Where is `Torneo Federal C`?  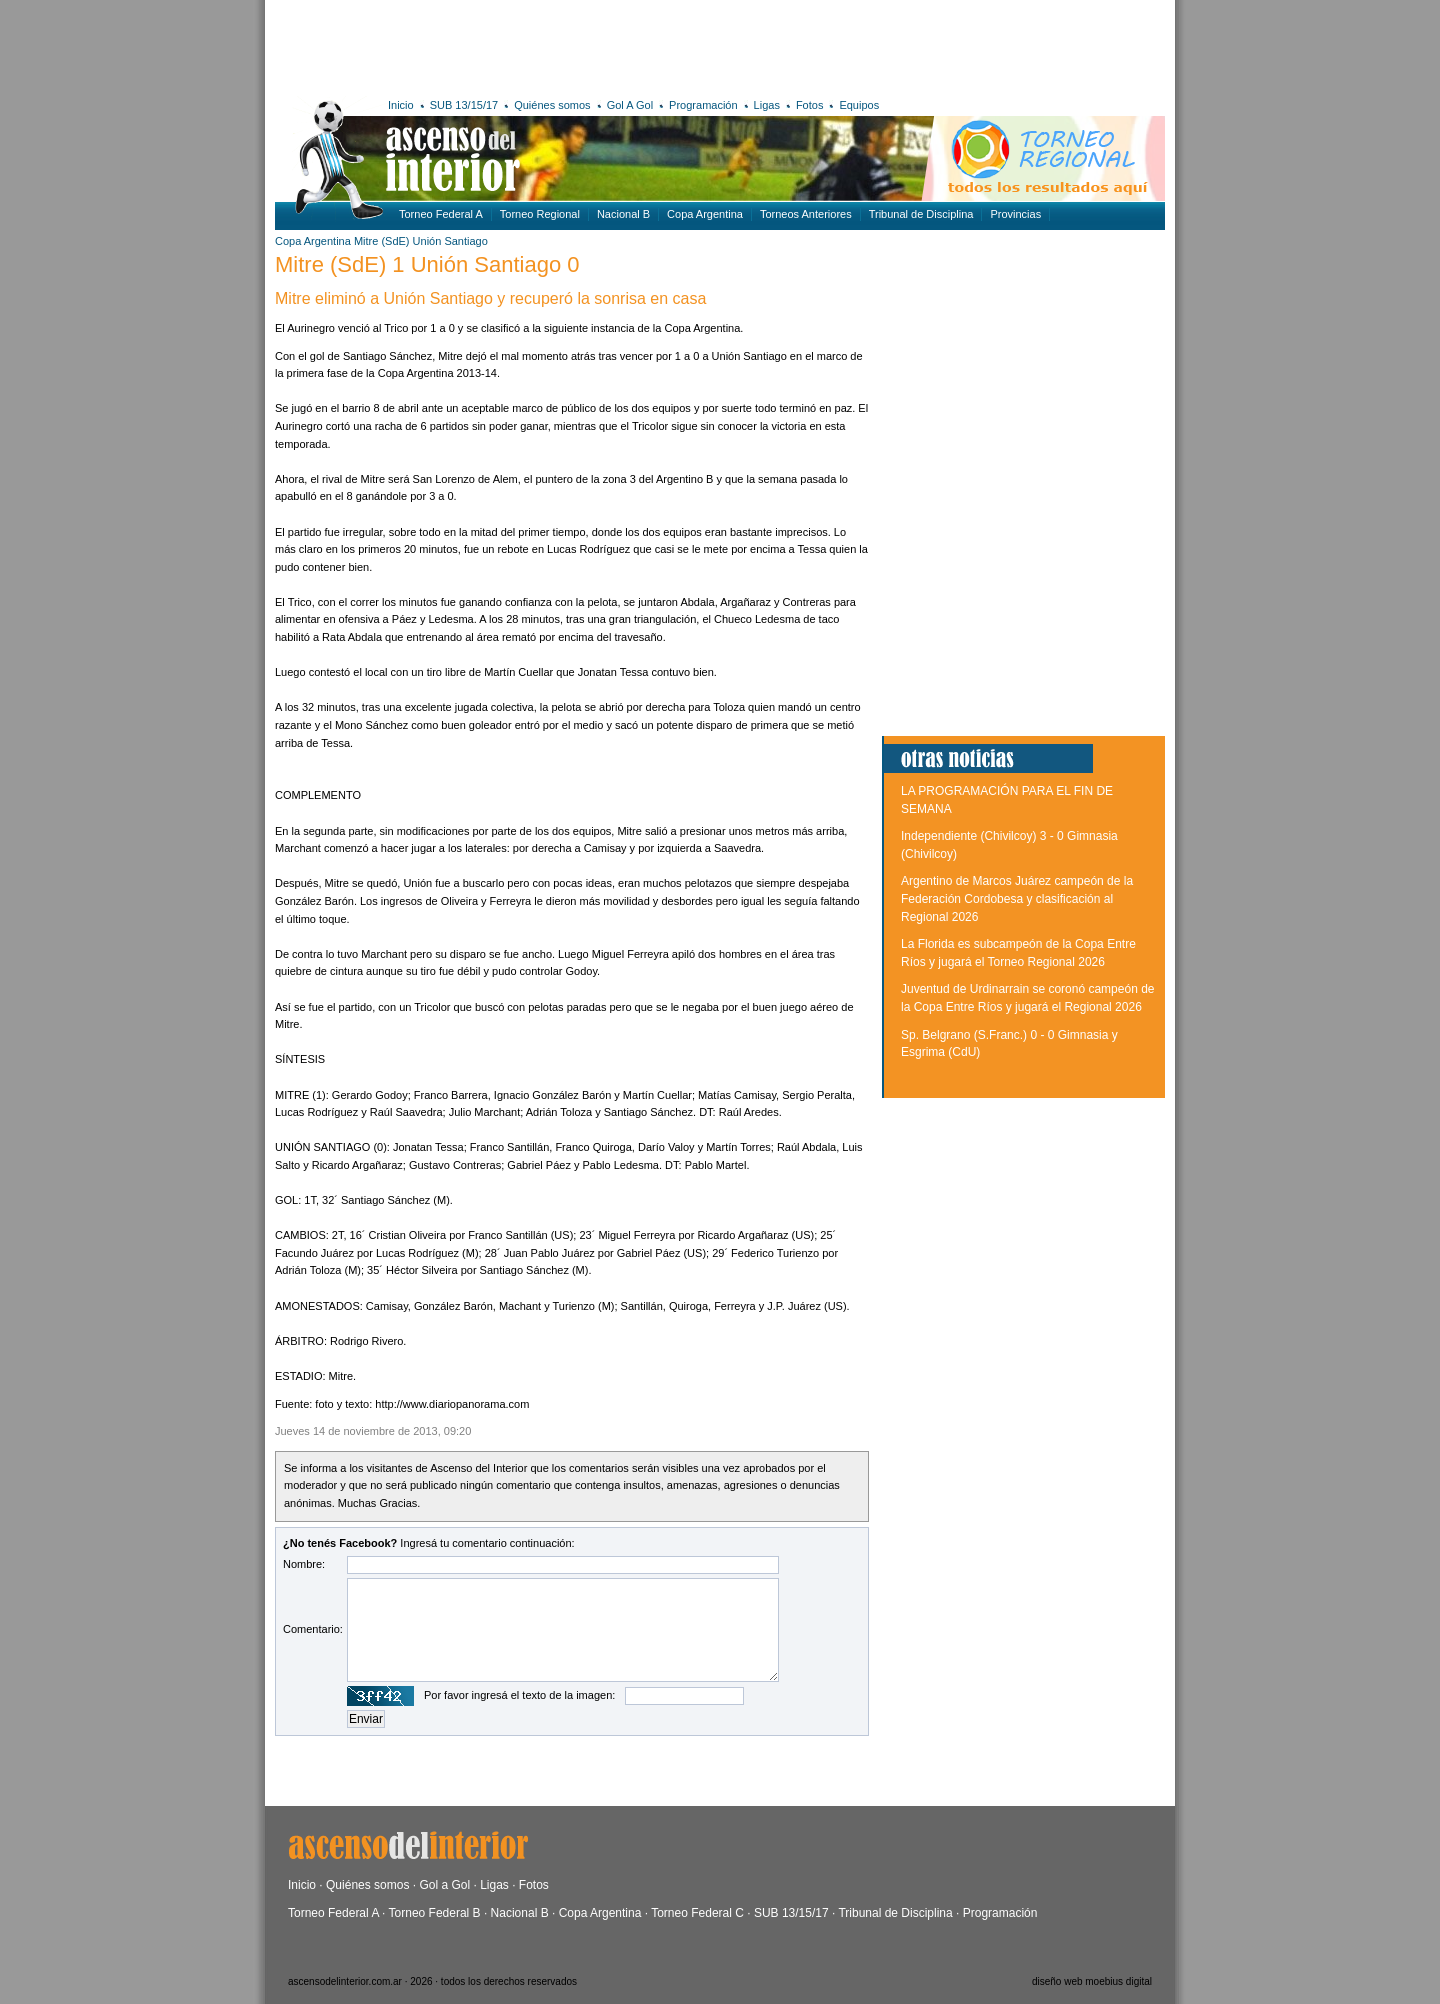 Torneo Federal C is located at coordinates (697, 1913).